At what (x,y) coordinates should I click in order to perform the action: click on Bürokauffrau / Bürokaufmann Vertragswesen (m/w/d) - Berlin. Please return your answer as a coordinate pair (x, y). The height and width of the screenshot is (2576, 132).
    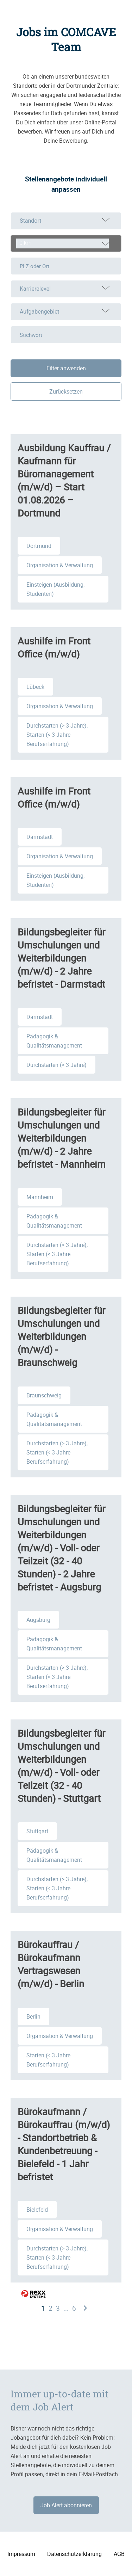
    Looking at the image, I should click on (51, 1964).